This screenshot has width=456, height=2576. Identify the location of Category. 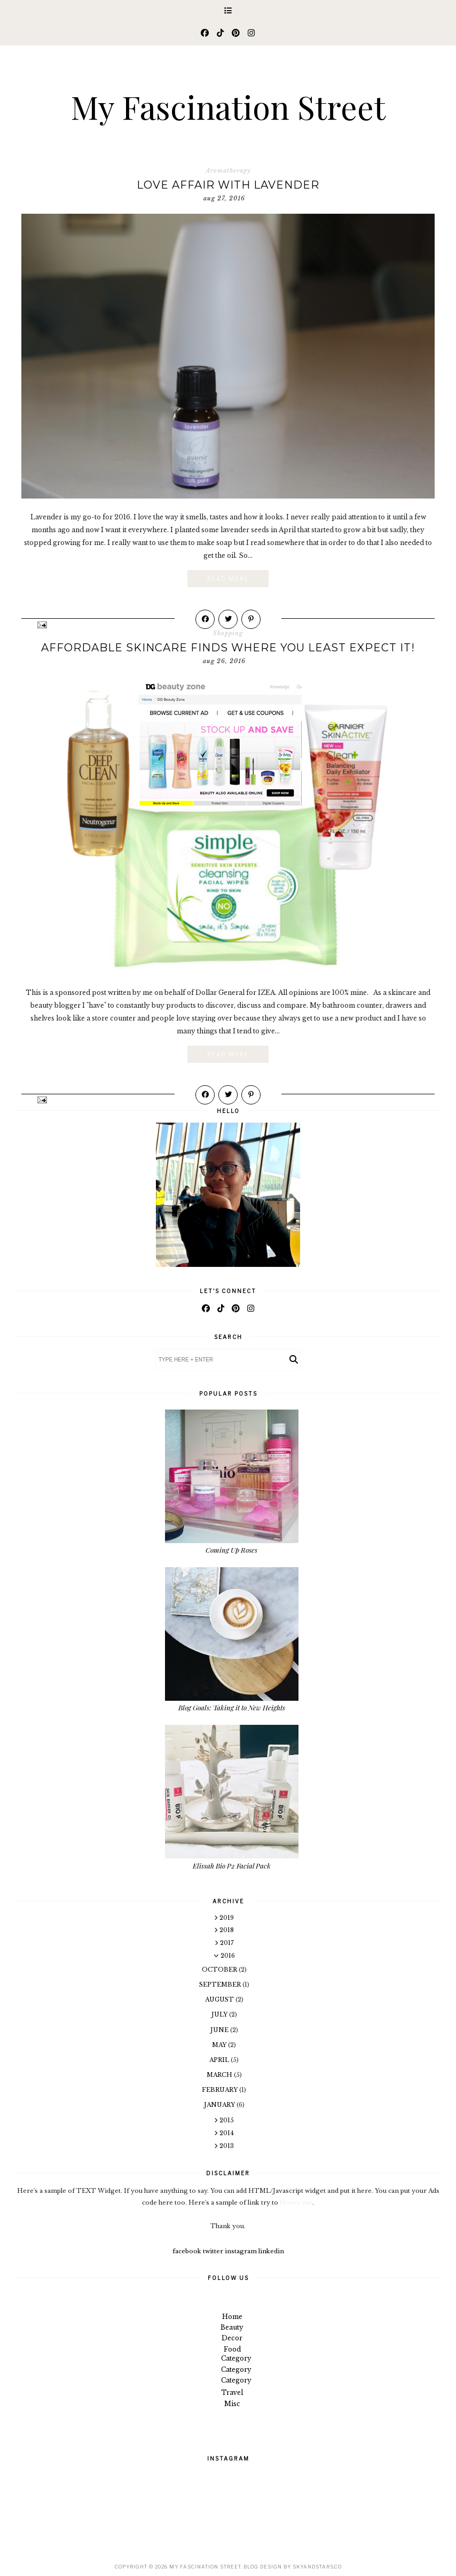
(236, 2358).